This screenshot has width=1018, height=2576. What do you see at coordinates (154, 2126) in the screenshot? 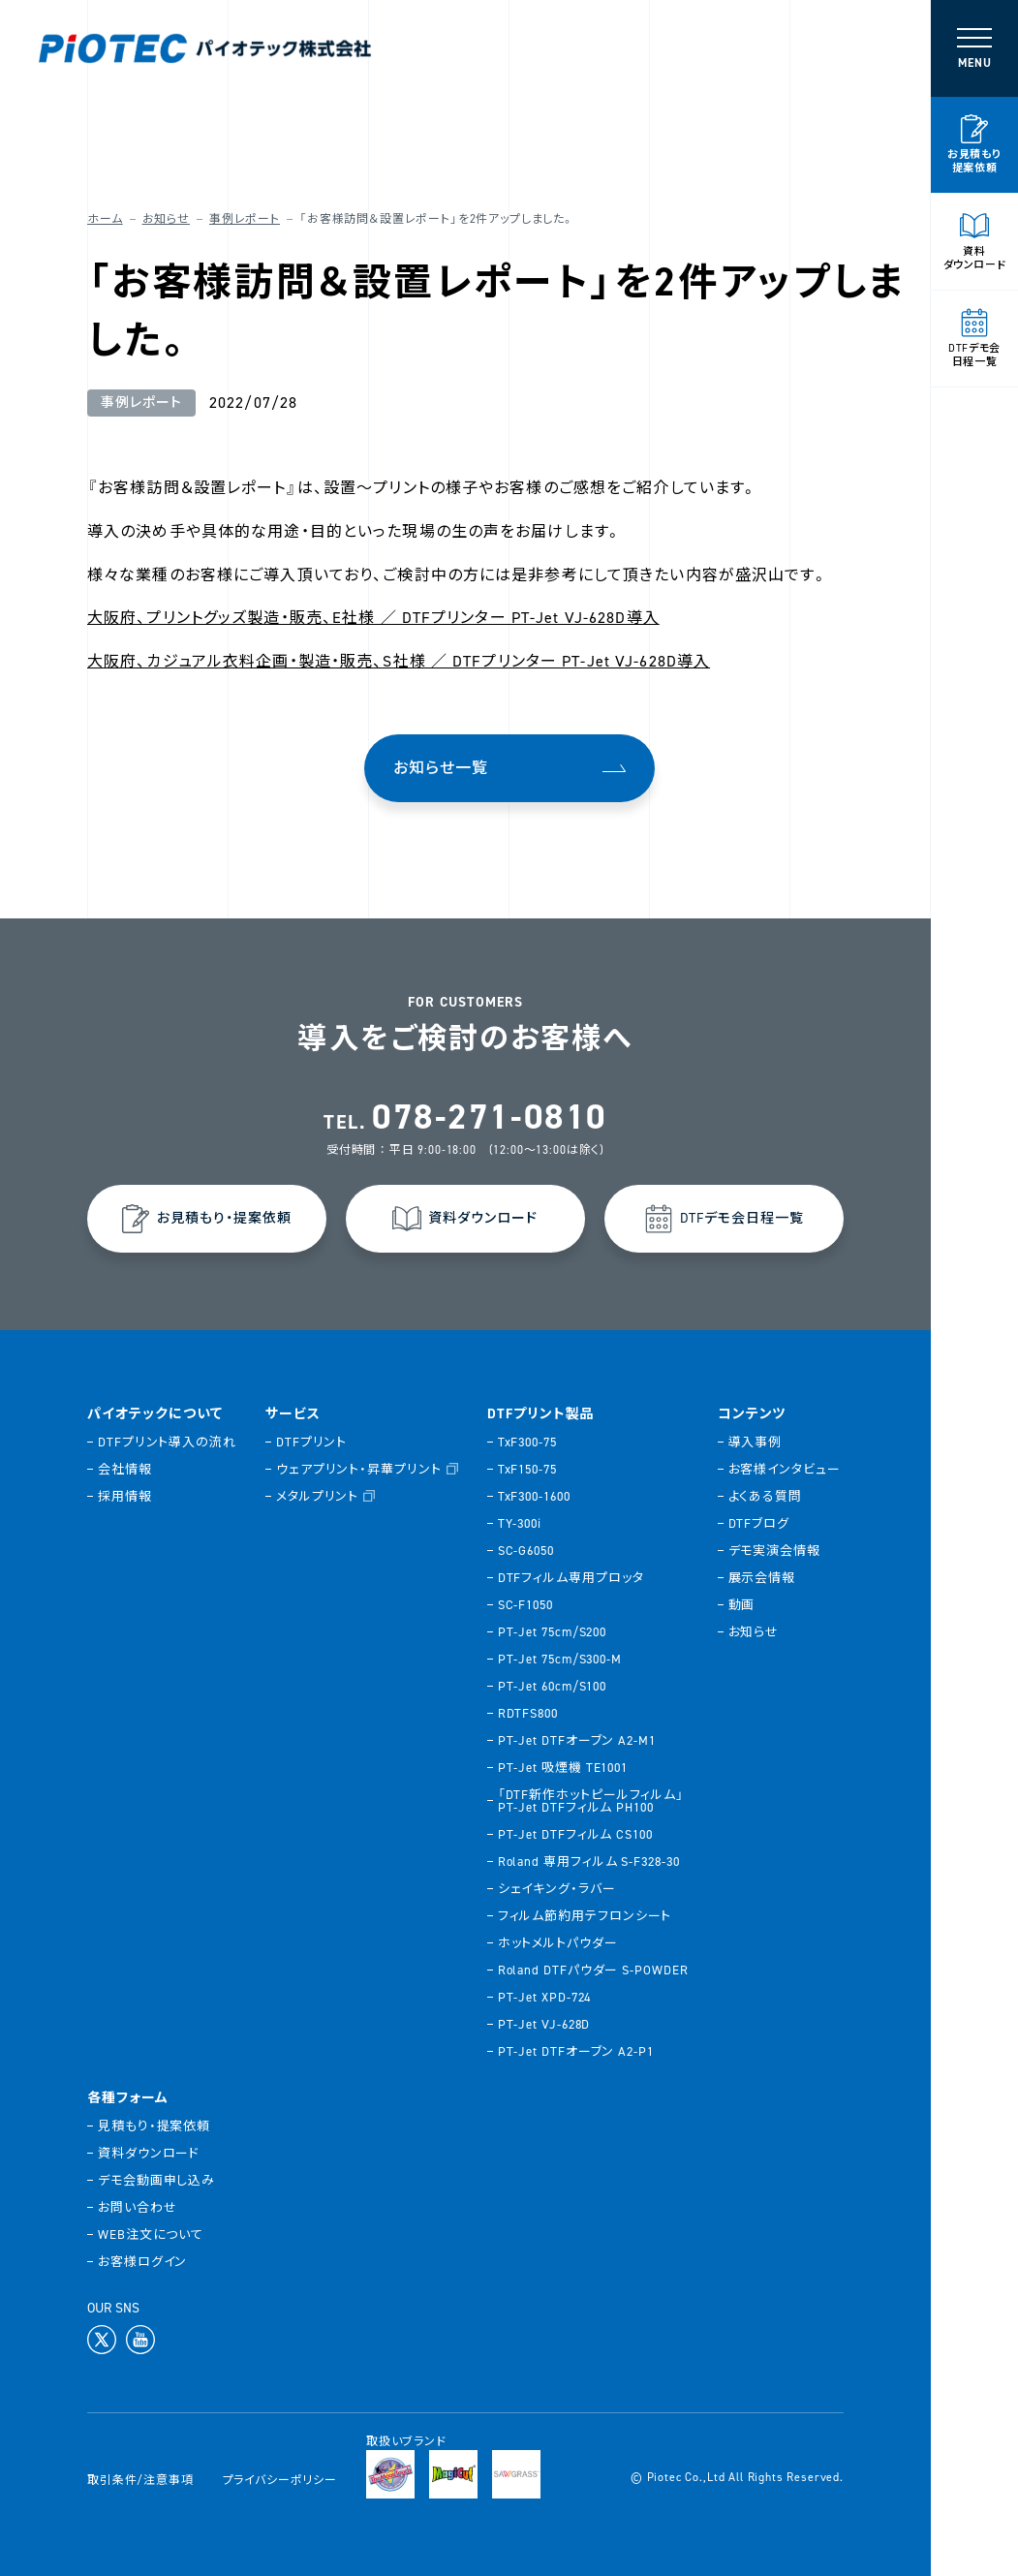
I see `見積もり・提案依頼` at bounding box center [154, 2126].